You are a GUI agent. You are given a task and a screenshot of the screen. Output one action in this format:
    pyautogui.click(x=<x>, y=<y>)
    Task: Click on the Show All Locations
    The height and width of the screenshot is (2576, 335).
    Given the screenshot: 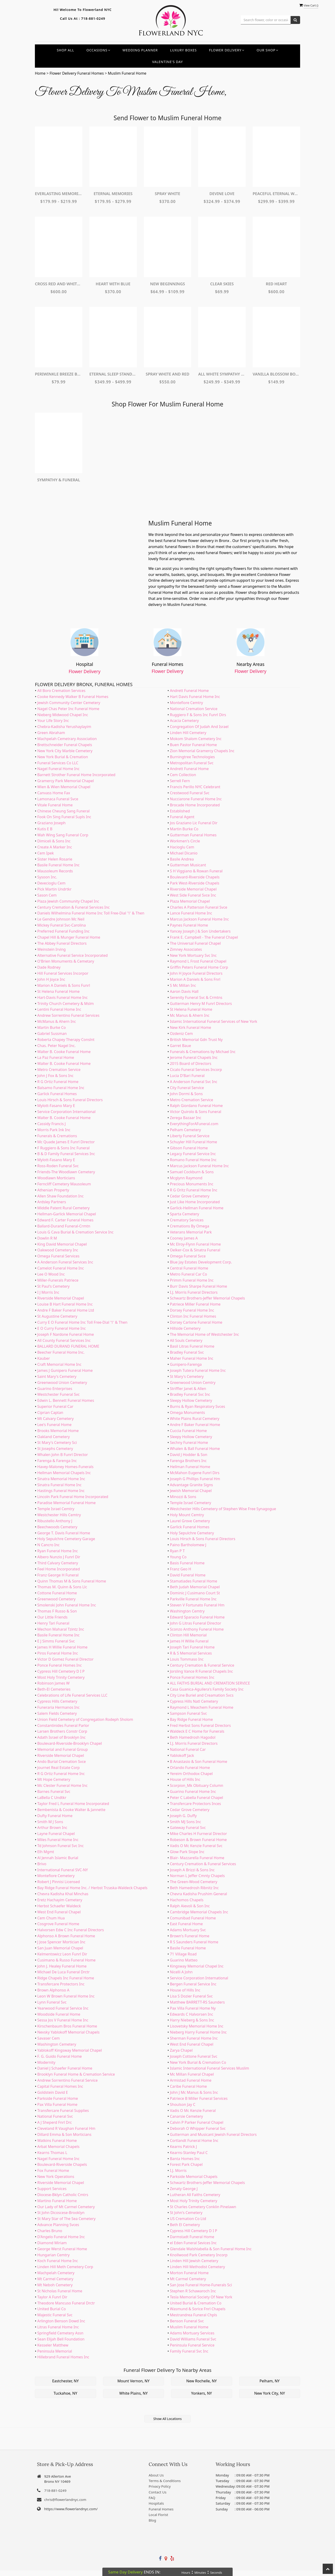 What is the action you would take?
    pyautogui.click(x=167, y=2418)
    